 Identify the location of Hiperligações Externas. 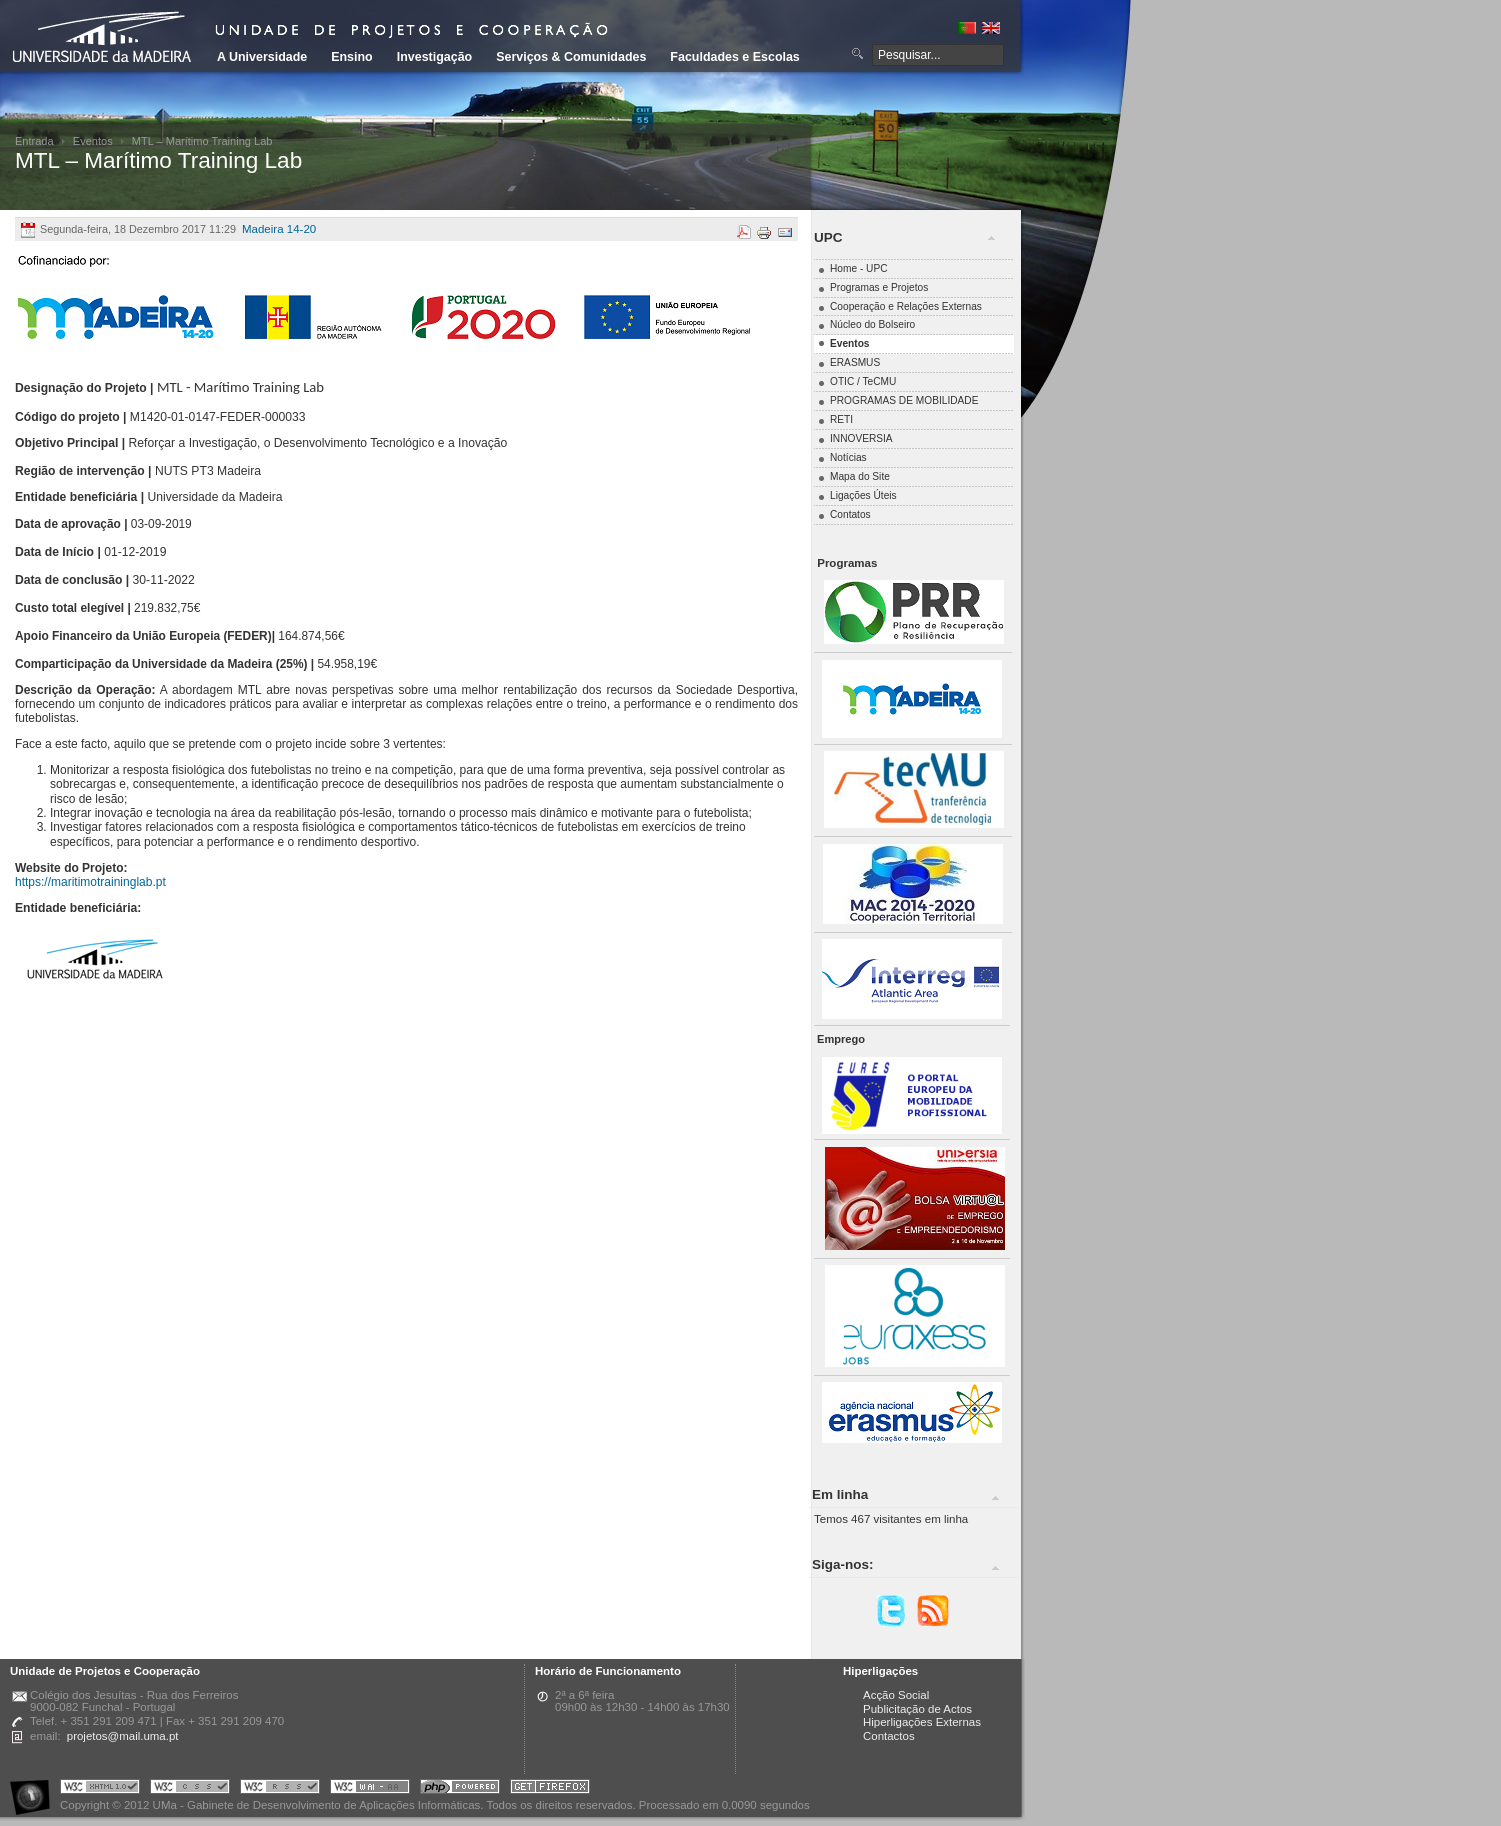
(922, 1722).